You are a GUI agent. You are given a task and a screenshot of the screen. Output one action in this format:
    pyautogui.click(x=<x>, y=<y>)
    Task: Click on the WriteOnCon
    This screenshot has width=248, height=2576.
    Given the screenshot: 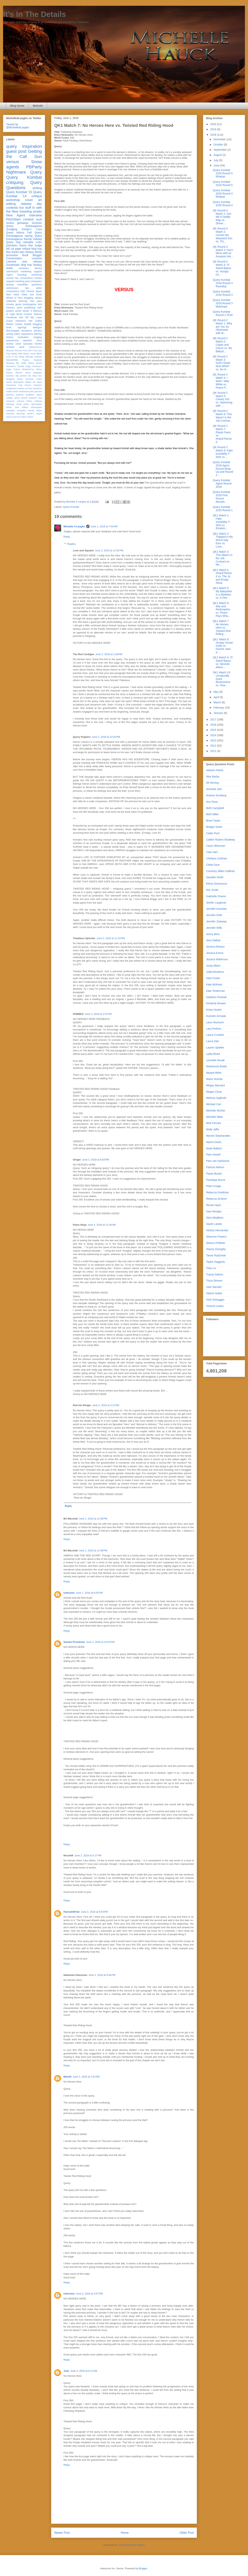 What is the action you would take?
    pyautogui.click(x=28, y=369)
    